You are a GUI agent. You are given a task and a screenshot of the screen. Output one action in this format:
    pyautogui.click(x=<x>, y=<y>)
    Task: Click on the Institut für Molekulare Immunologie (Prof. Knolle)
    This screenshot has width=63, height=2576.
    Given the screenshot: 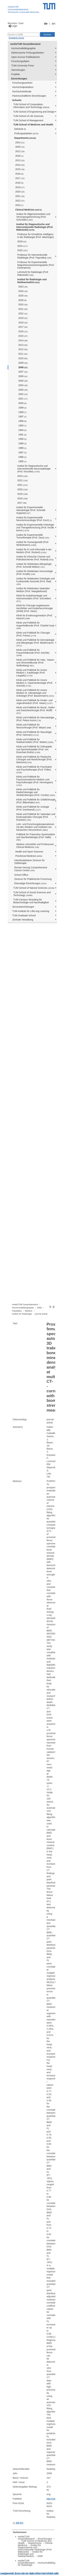 What is the action you would take?
    pyautogui.click(x=34, y=572)
    